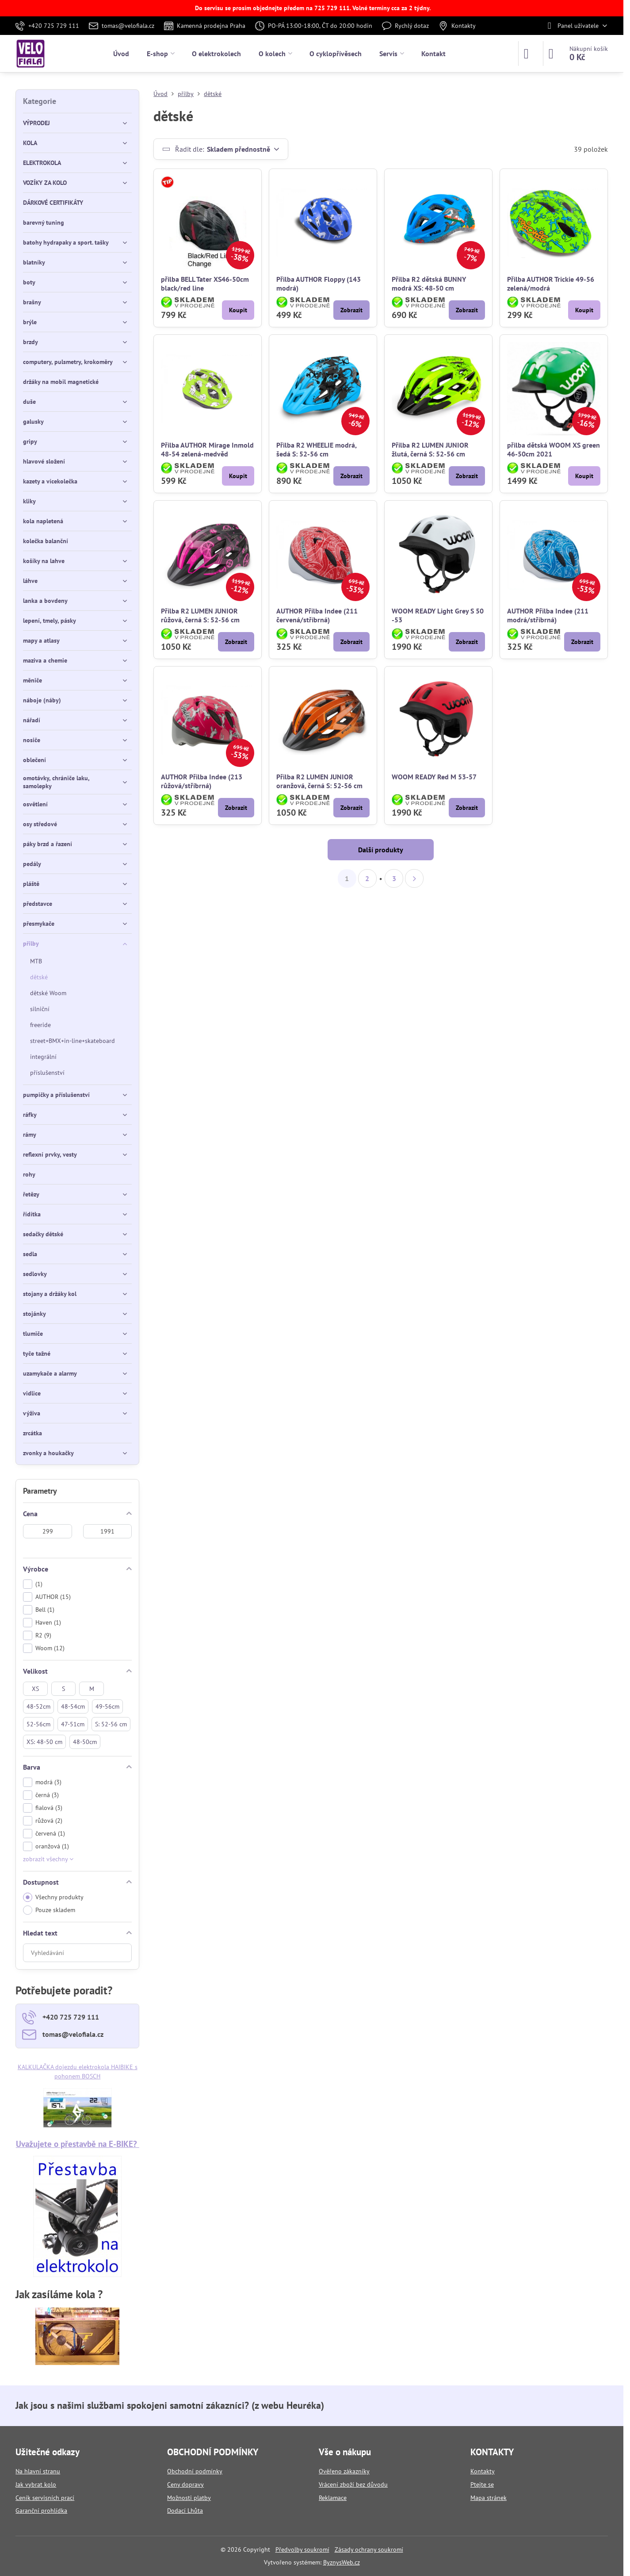 The height and width of the screenshot is (2576, 630). What do you see at coordinates (44, 2498) in the screenshot?
I see `Ceník servisních prací` at bounding box center [44, 2498].